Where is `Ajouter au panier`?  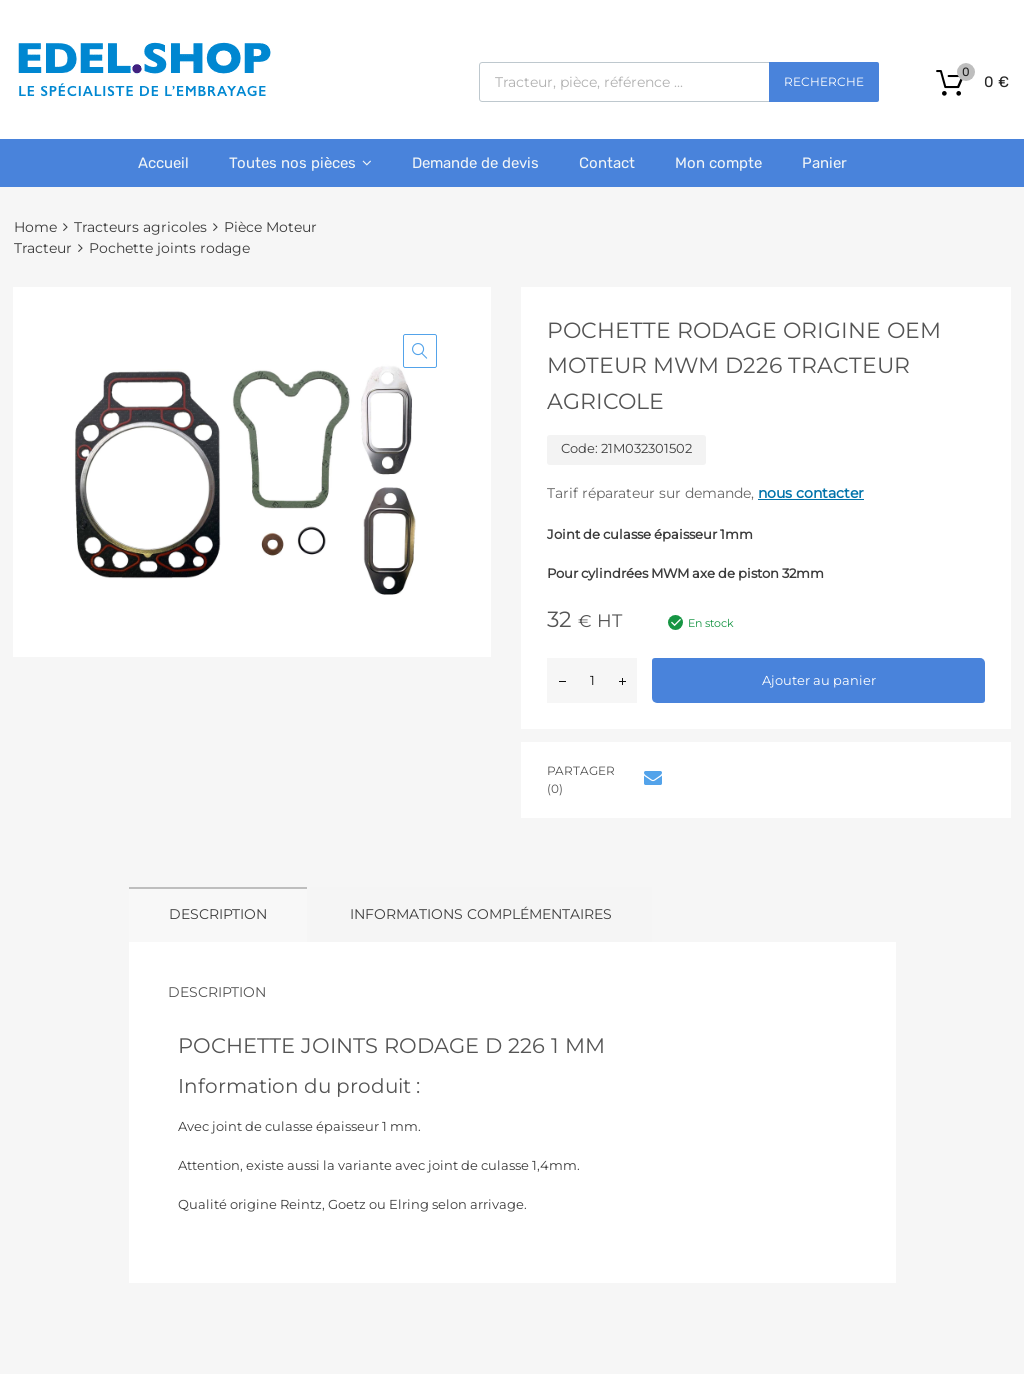
Ajouter au panier is located at coordinates (819, 680).